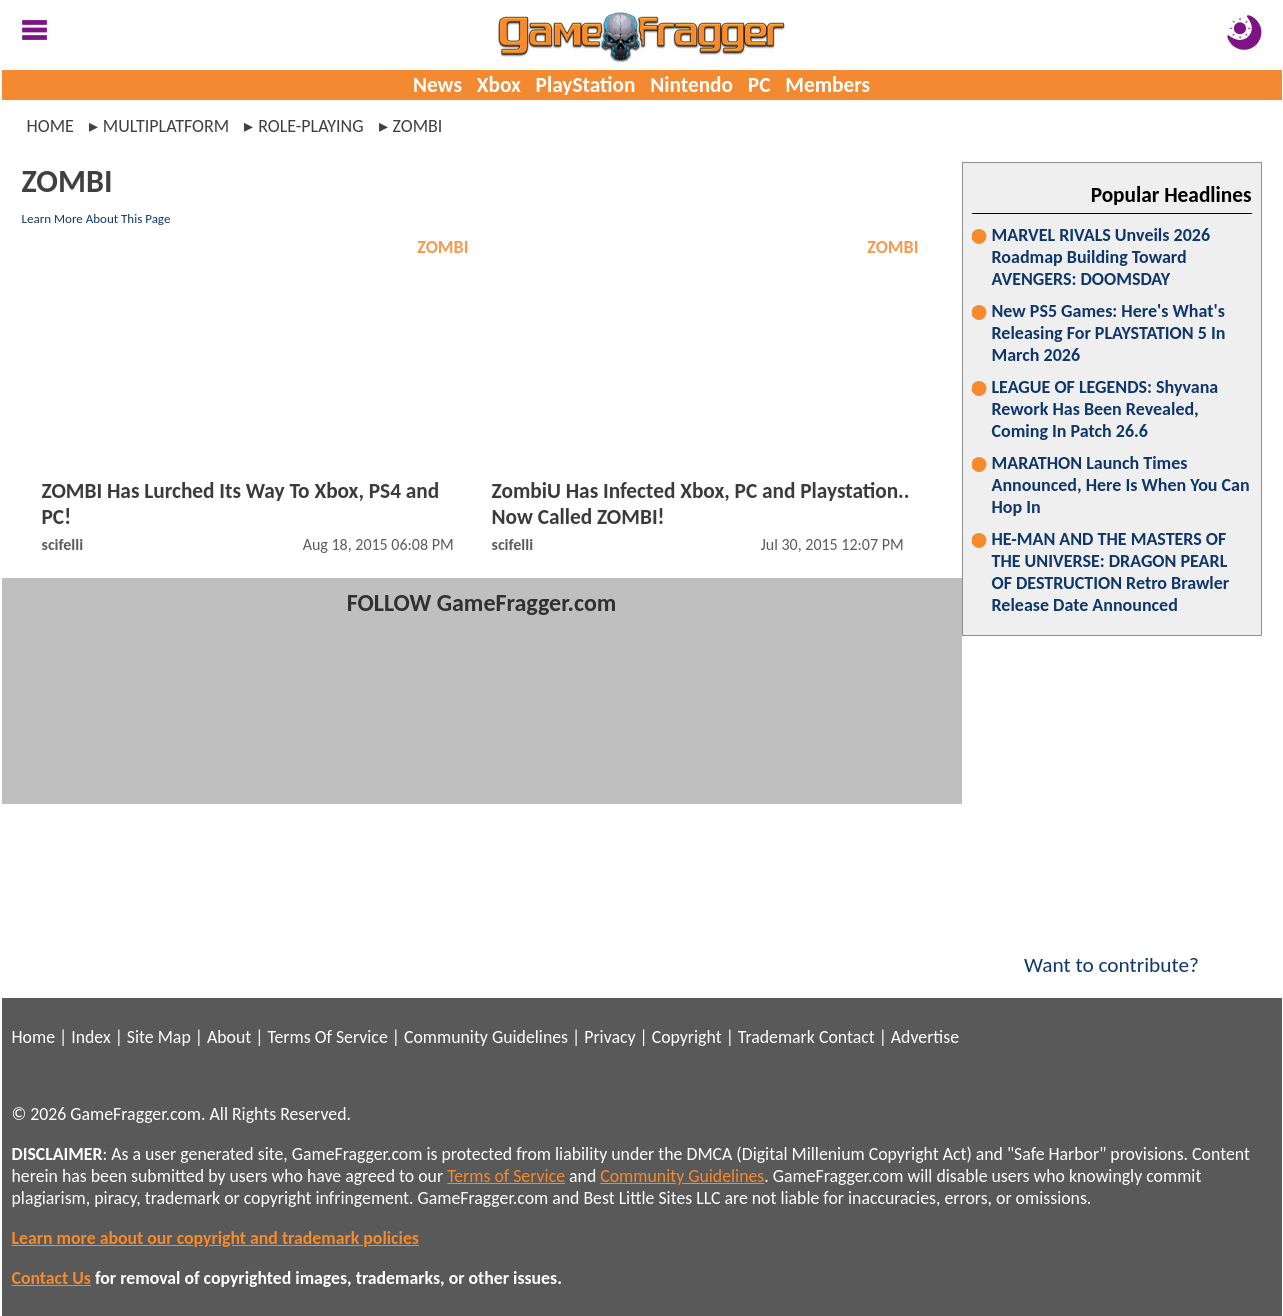 This screenshot has height=1316, width=1283. Describe the element at coordinates (847, 1037) in the screenshot. I see `Contact` at that location.